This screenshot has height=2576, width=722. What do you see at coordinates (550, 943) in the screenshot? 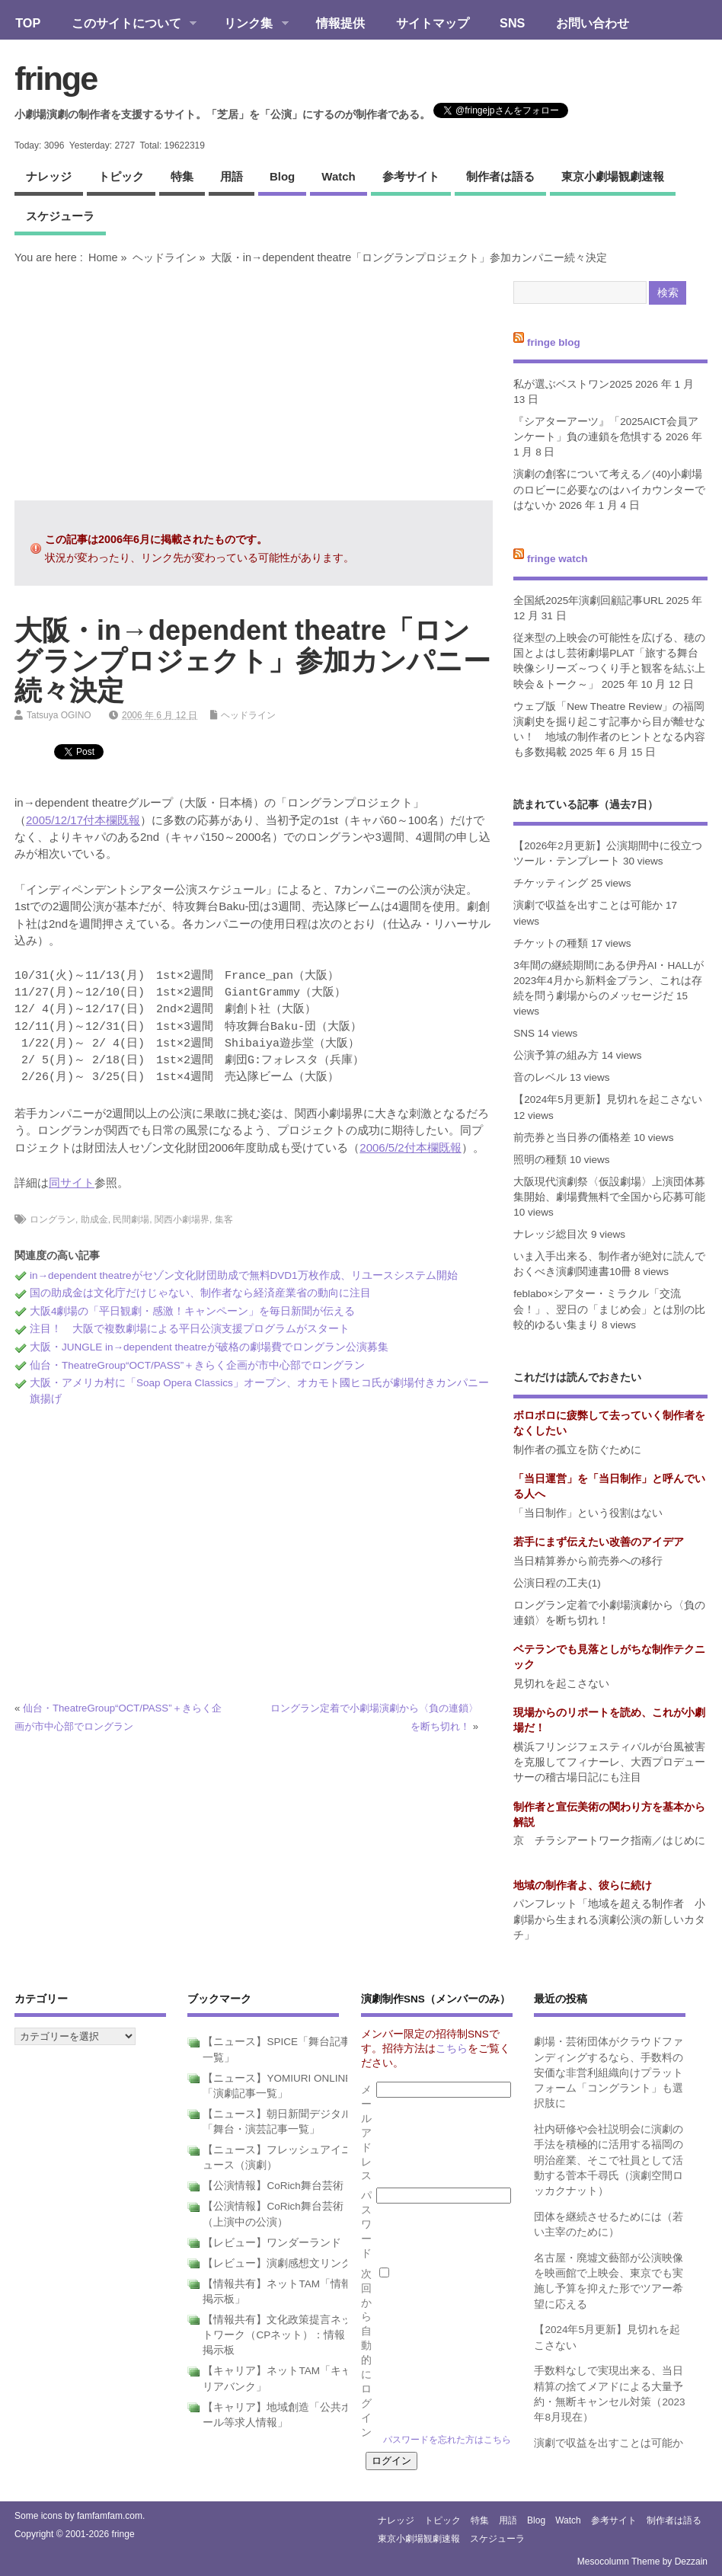
I see `チケットの種類` at bounding box center [550, 943].